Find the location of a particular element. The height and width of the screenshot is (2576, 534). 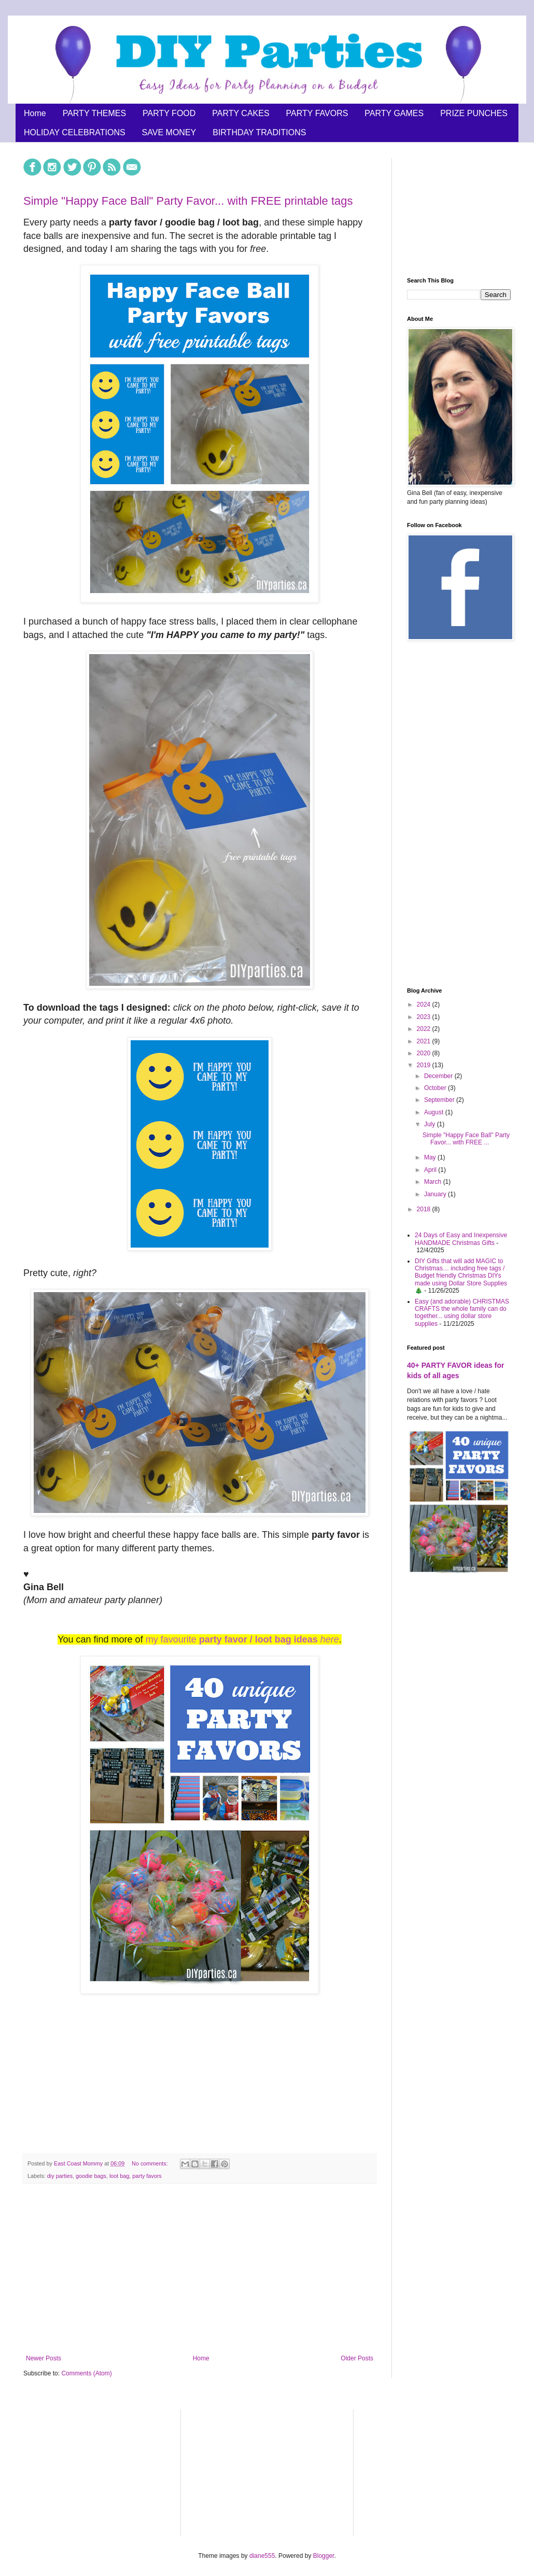

2022 is located at coordinates (424, 1028).